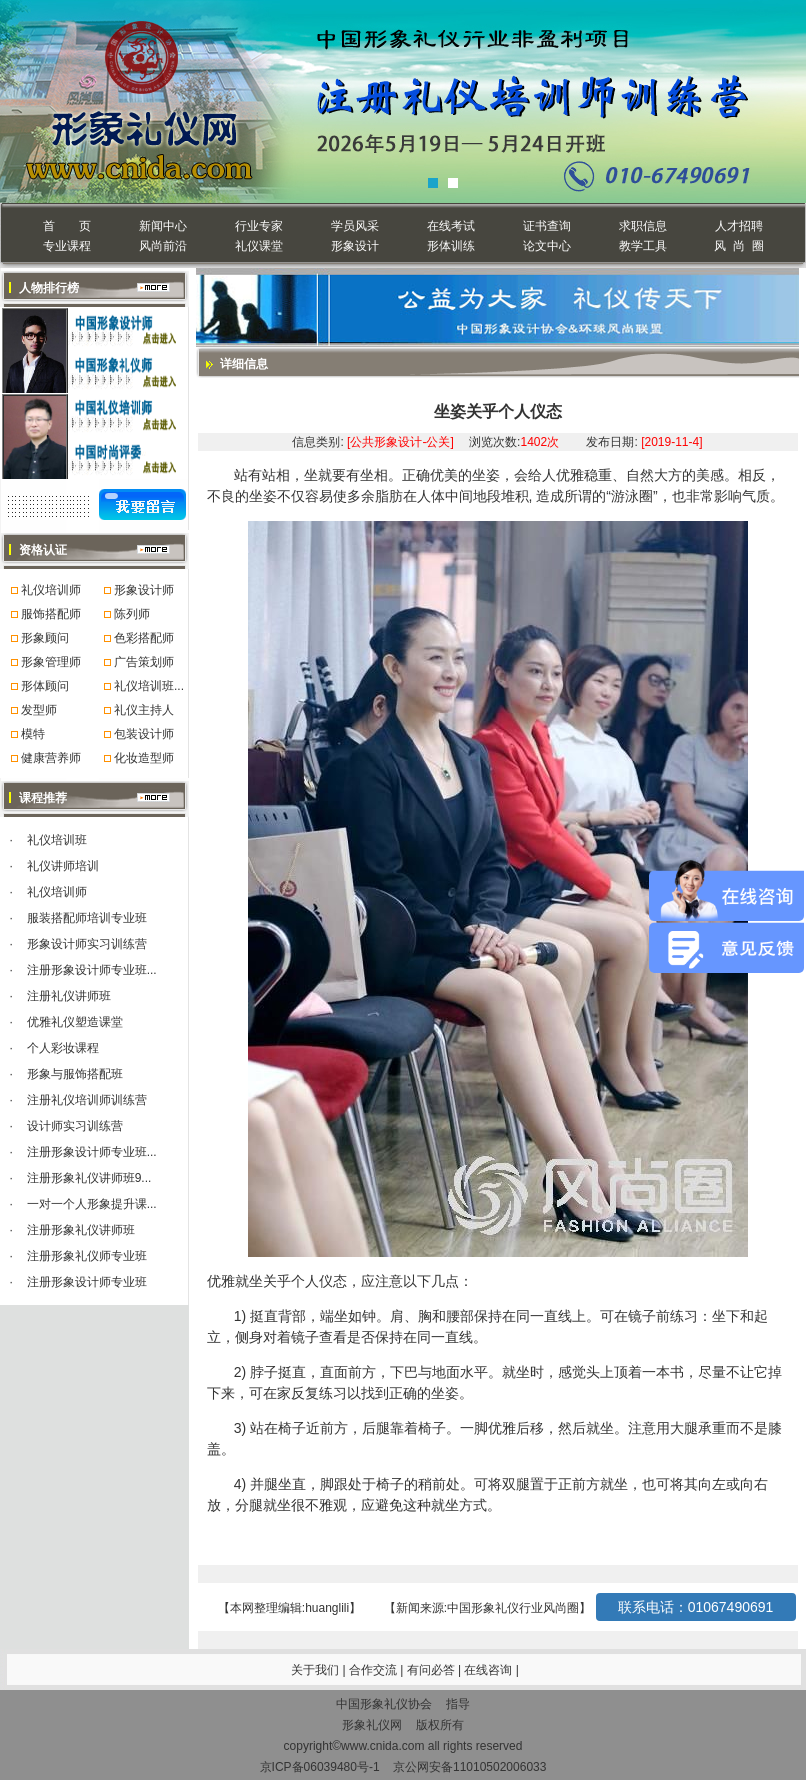  Describe the element at coordinates (51, 614) in the screenshot. I see `服饰搭配师` at that location.